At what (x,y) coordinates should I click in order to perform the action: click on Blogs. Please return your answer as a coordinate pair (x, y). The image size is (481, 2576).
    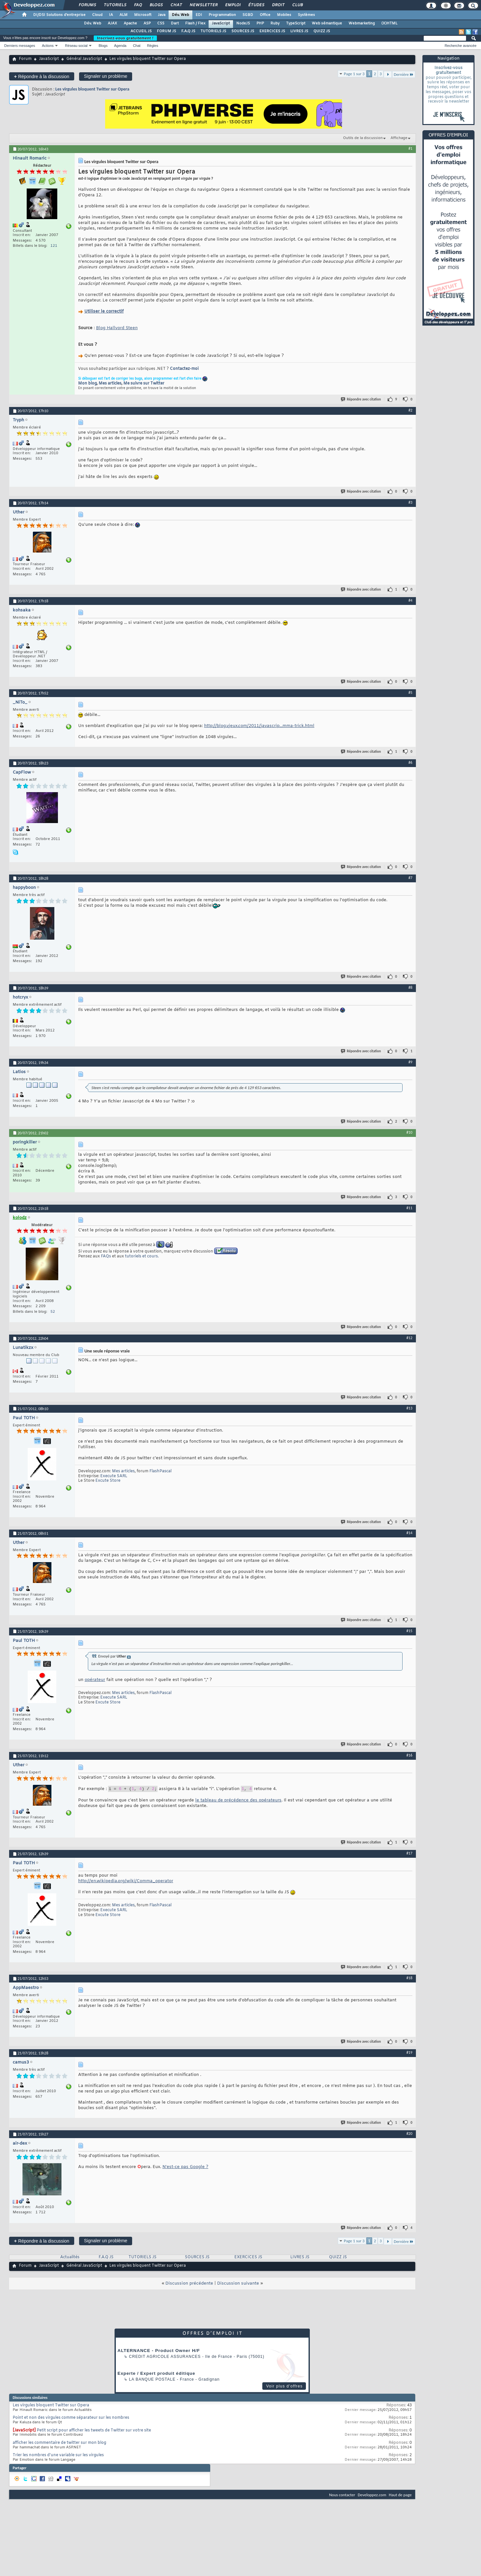
    Looking at the image, I should click on (156, 5).